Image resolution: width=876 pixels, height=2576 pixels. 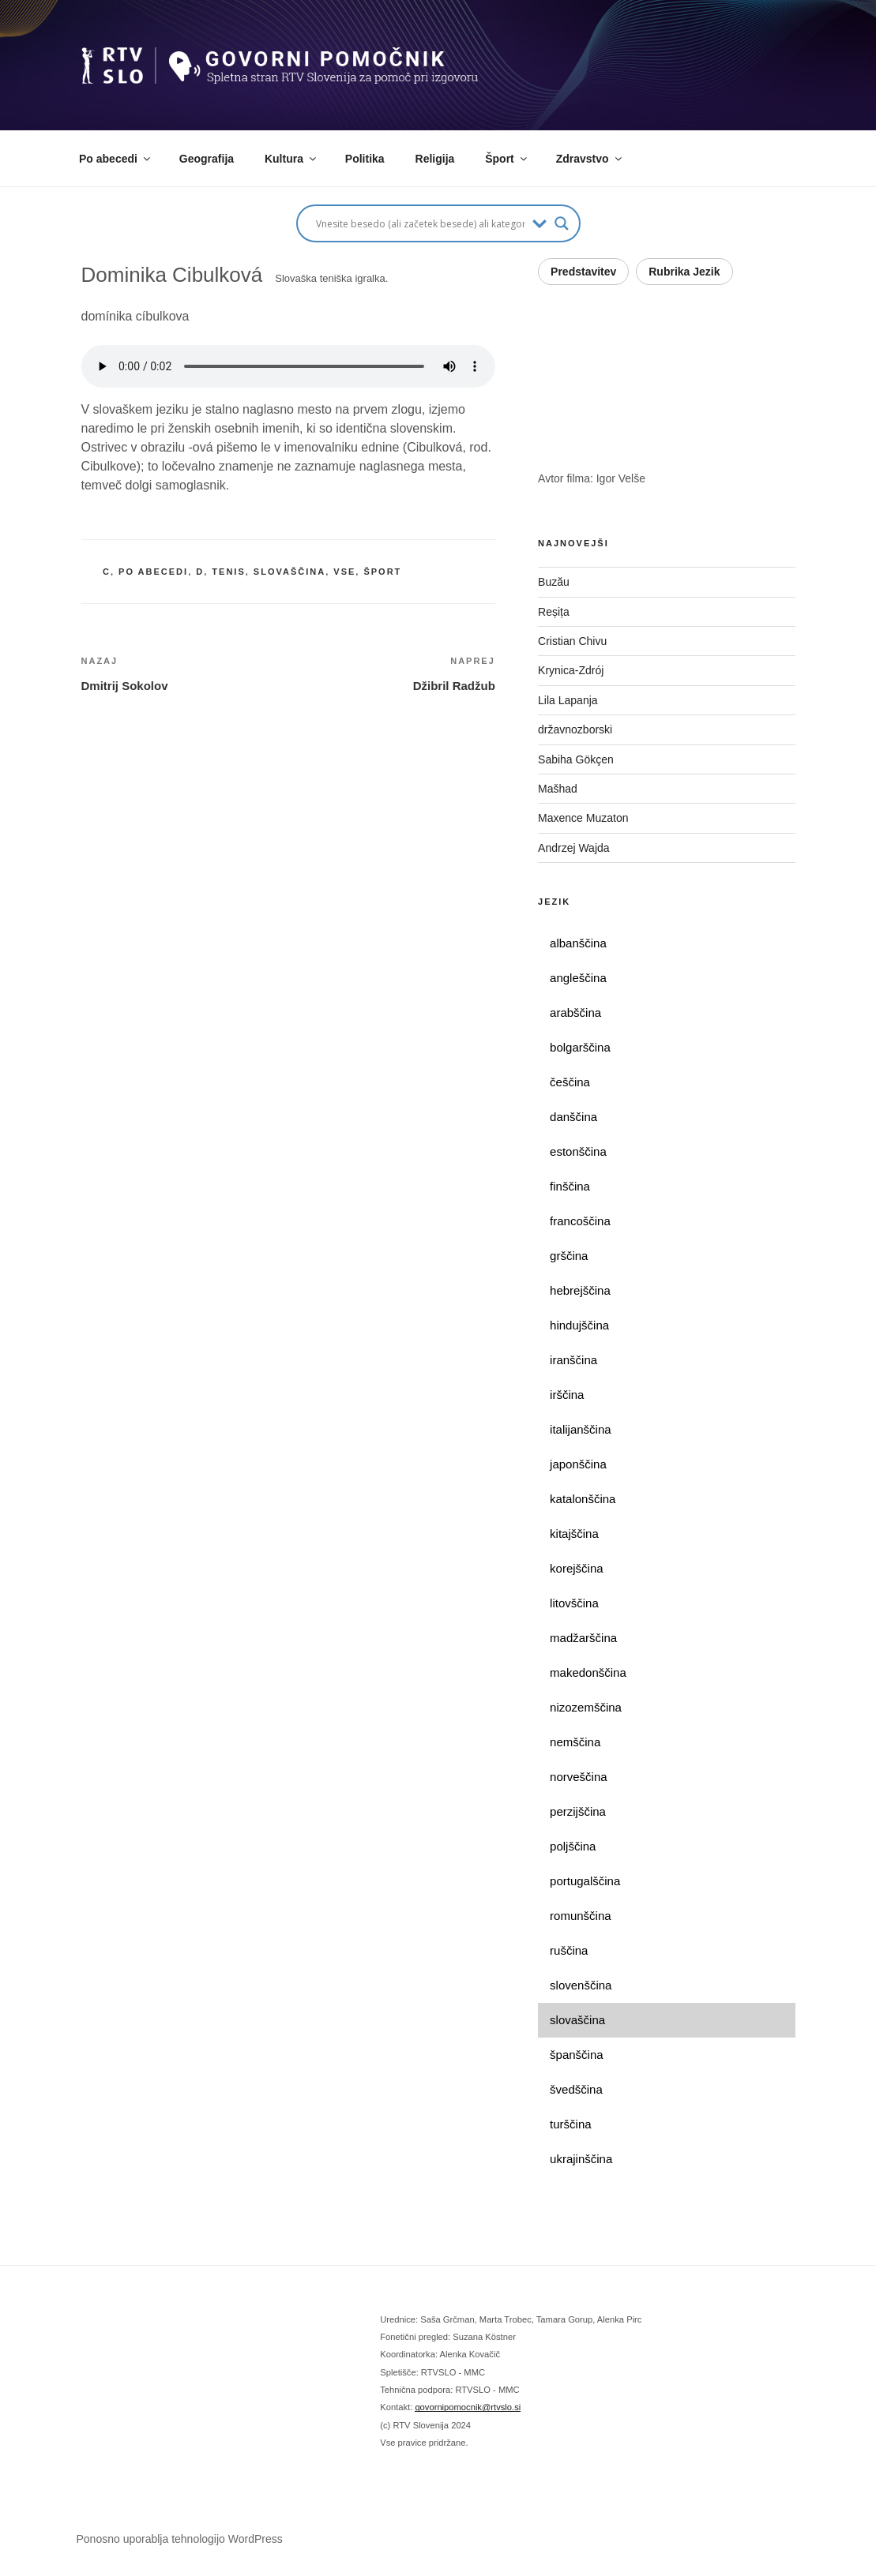 What do you see at coordinates (583, 818) in the screenshot?
I see `Maxence Muzaton` at bounding box center [583, 818].